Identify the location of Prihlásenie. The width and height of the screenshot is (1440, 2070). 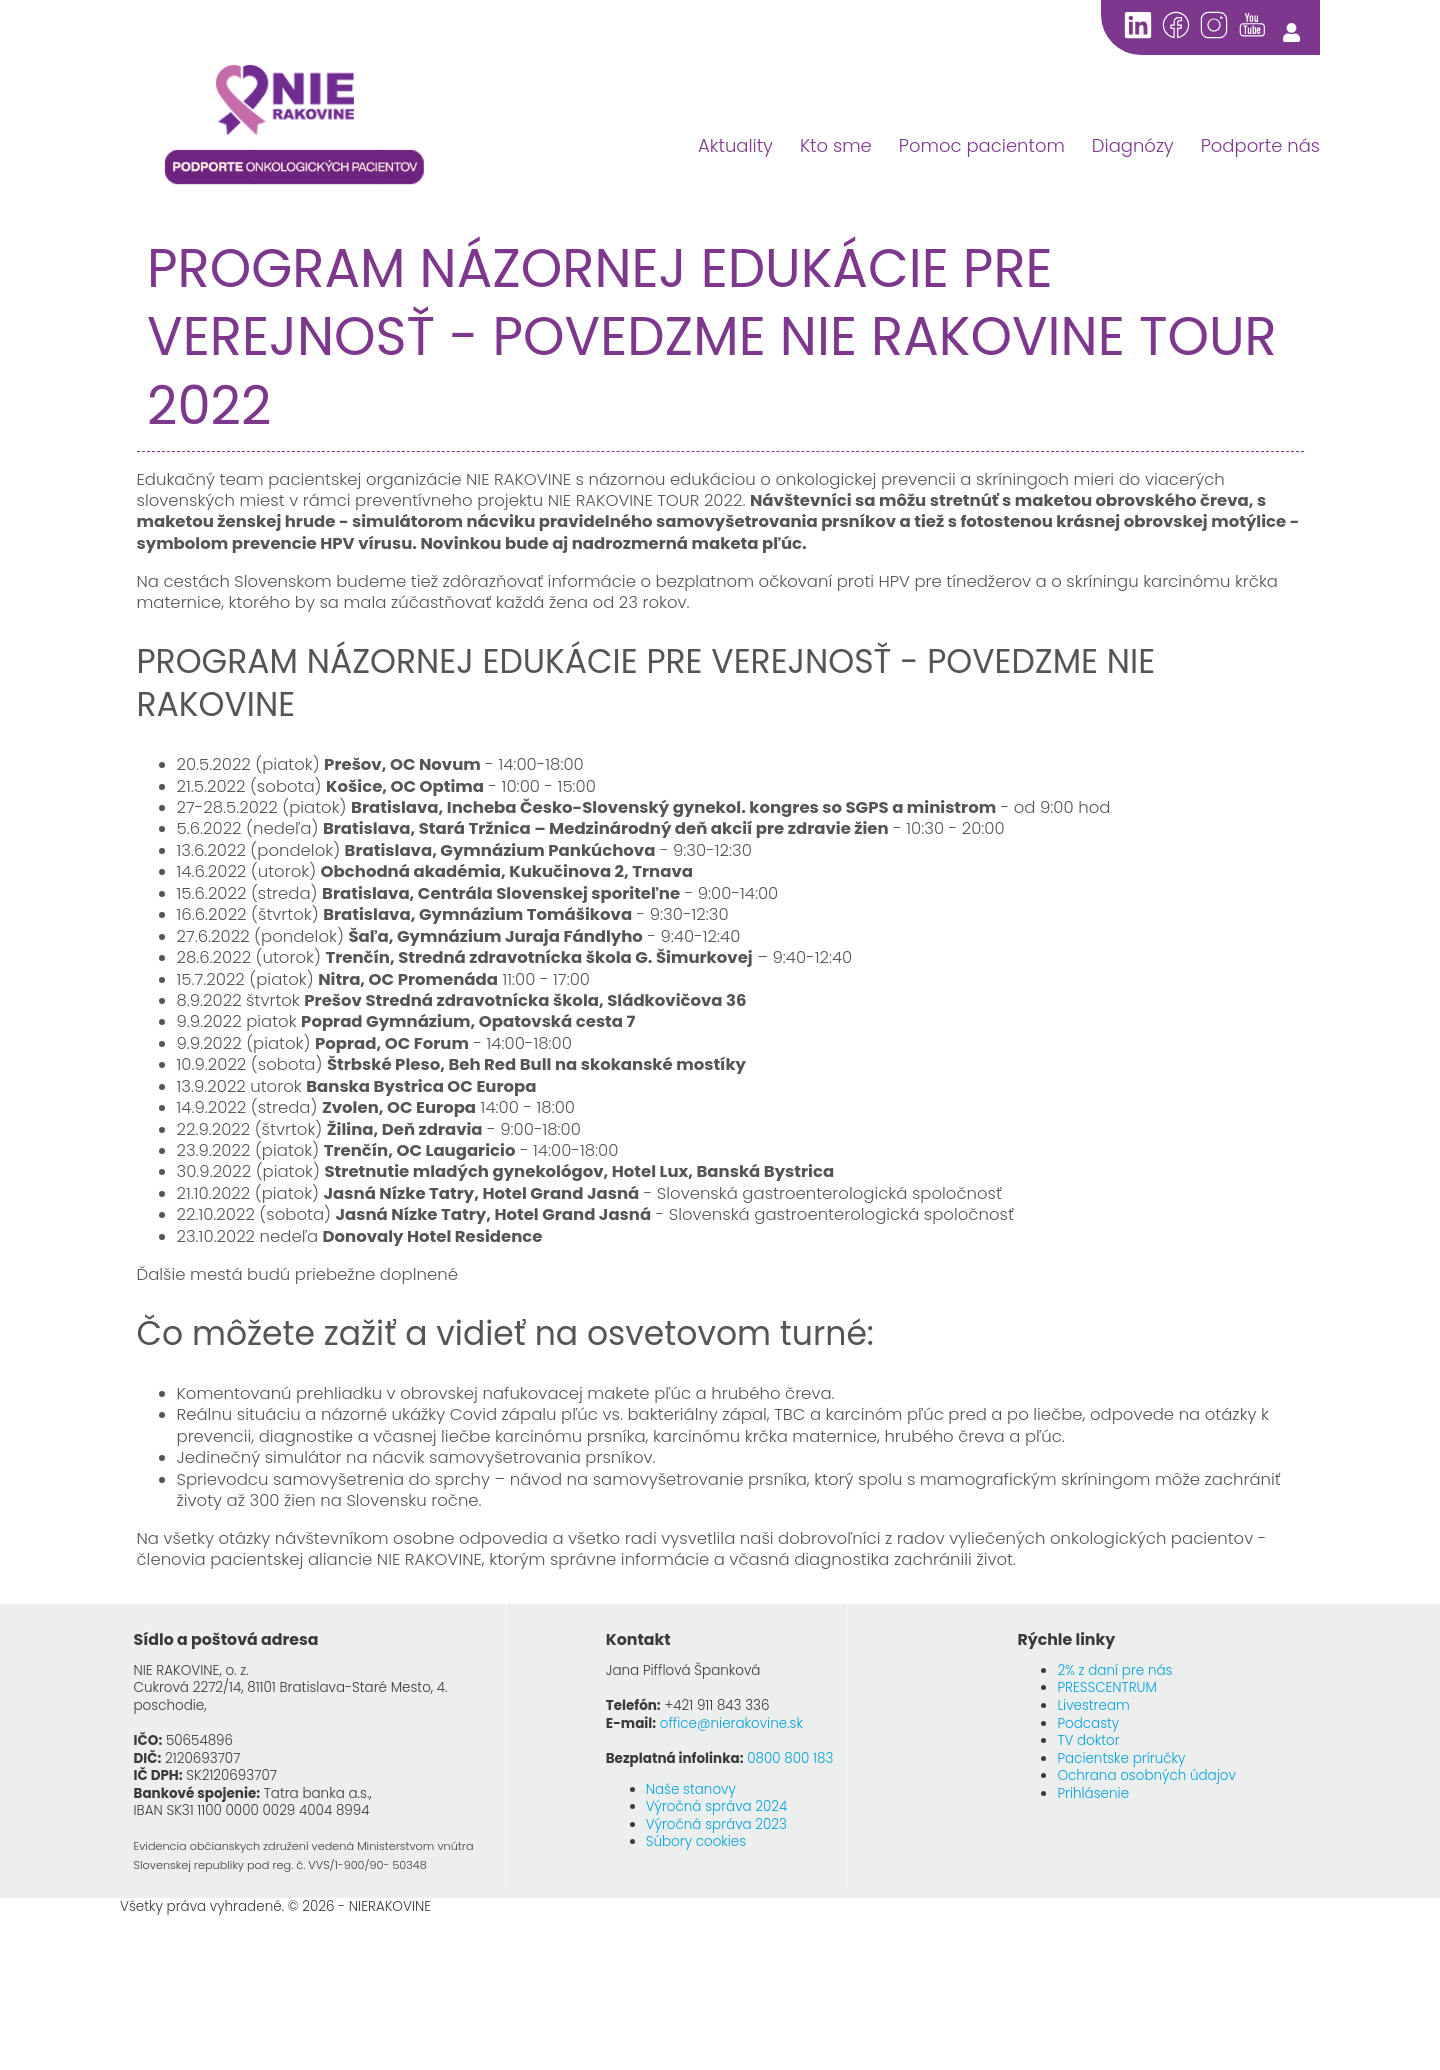
(1093, 1793).